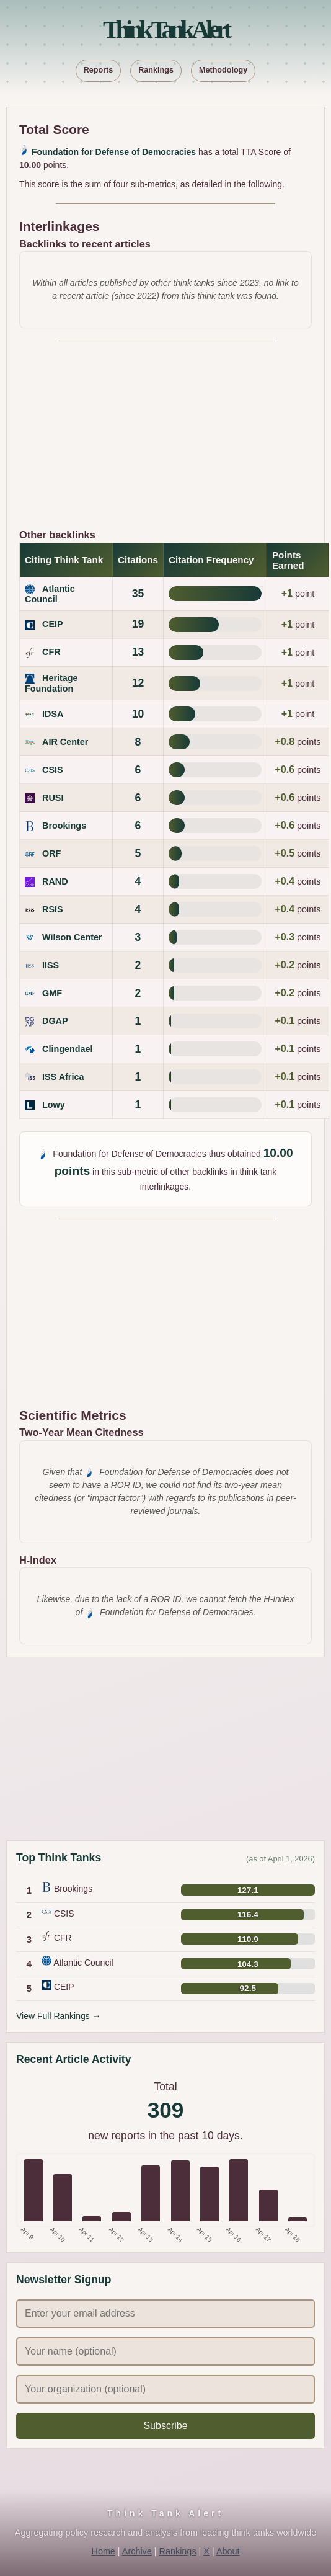 The height and width of the screenshot is (2576, 331). I want to click on Methodology, so click(223, 70).